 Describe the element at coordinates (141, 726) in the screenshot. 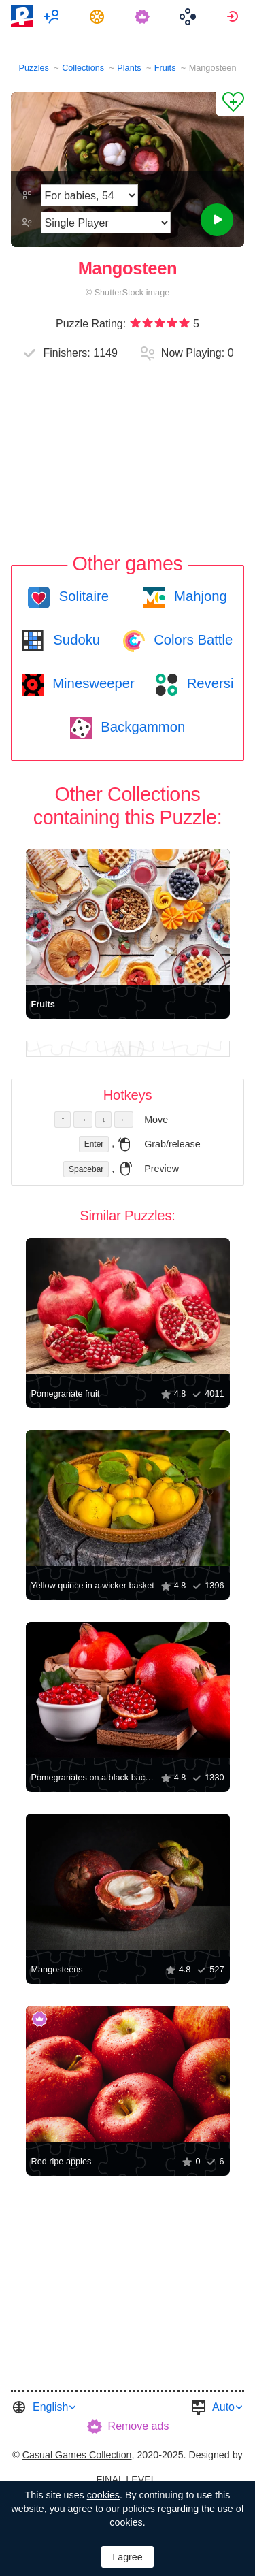

I see `Backgammon` at that location.